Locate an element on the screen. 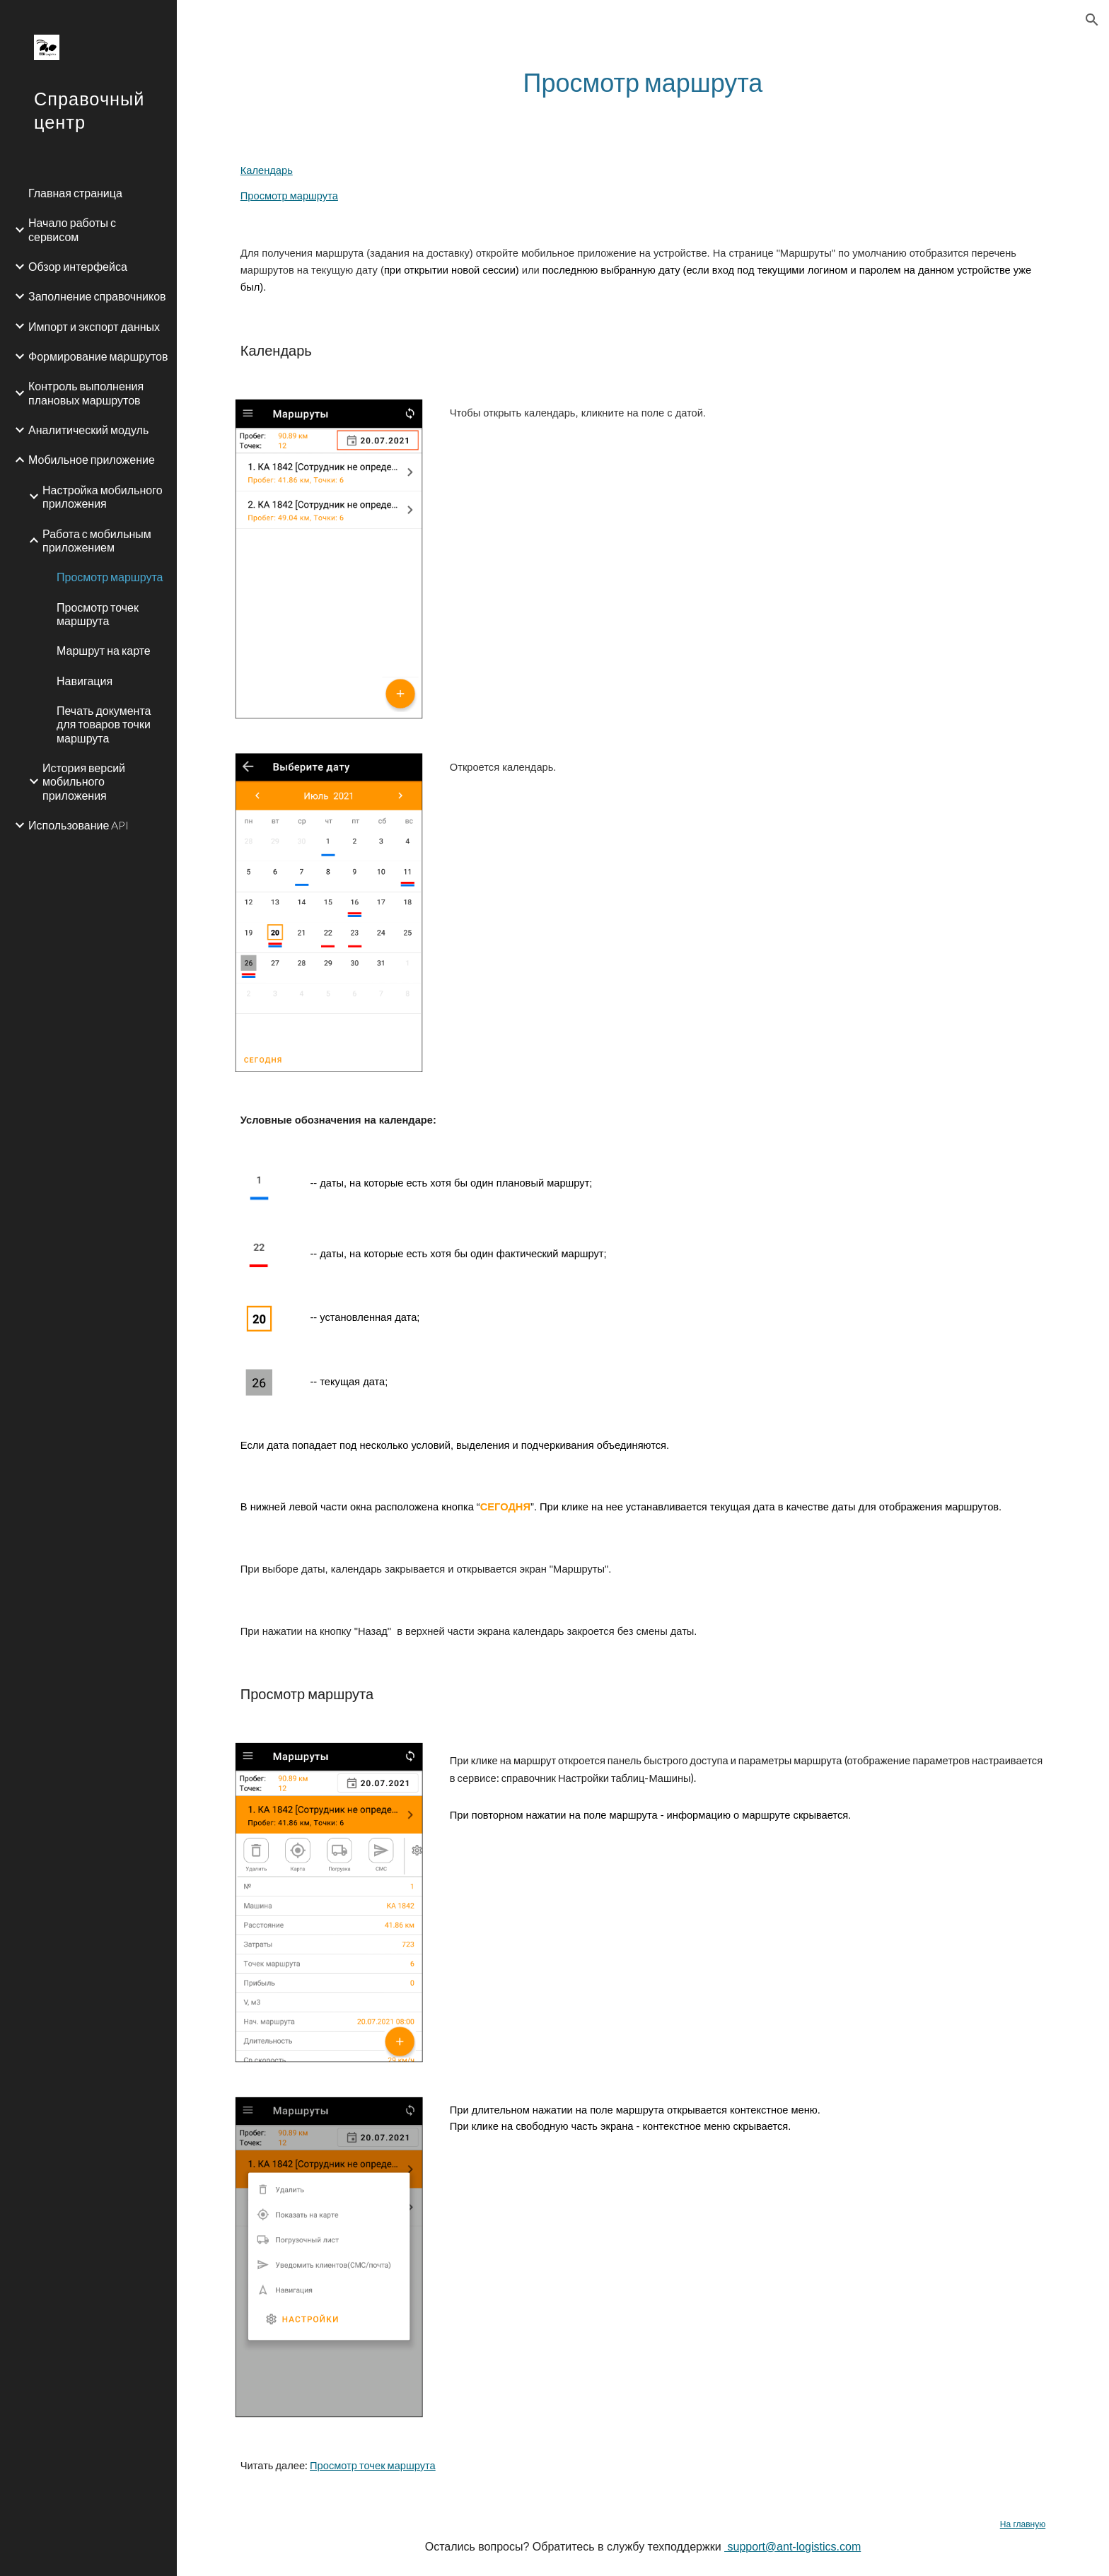  Заполнение справочников [link] is located at coordinates (97, 296).